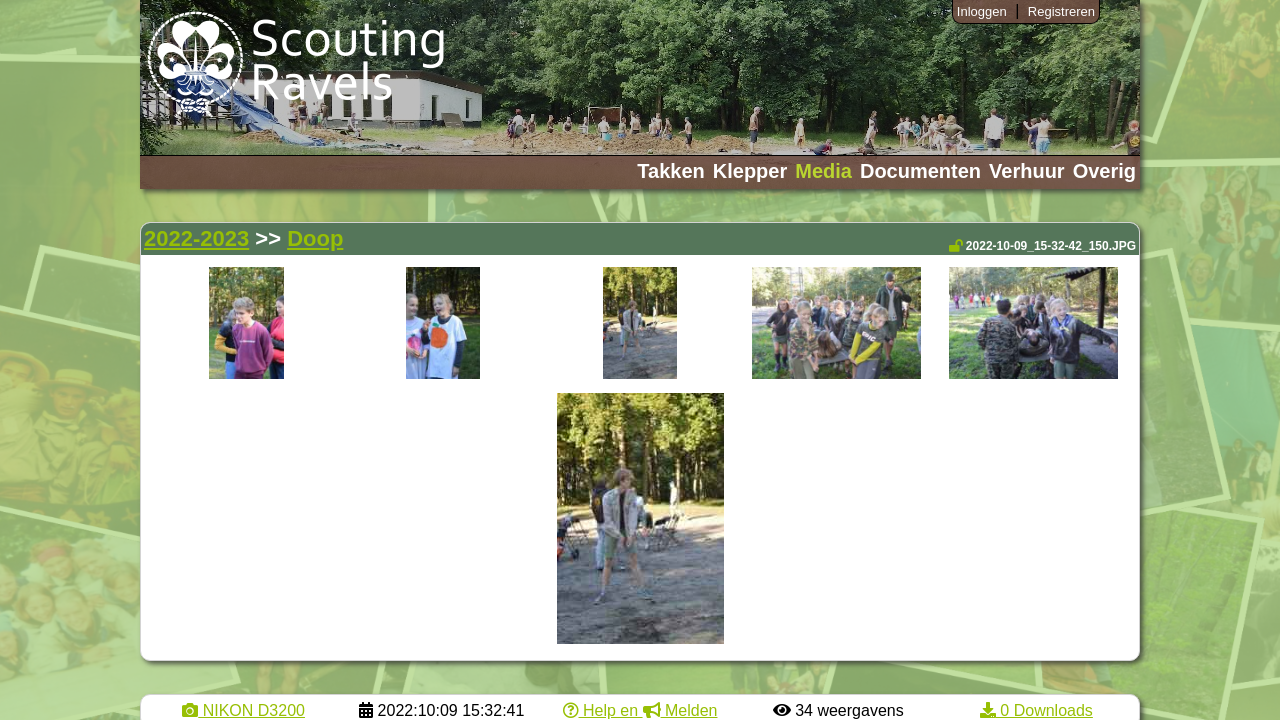 Image resolution: width=1280 pixels, height=720 pixels. Describe the element at coordinates (823, 171) in the screenshot. I see `Media` at that location.